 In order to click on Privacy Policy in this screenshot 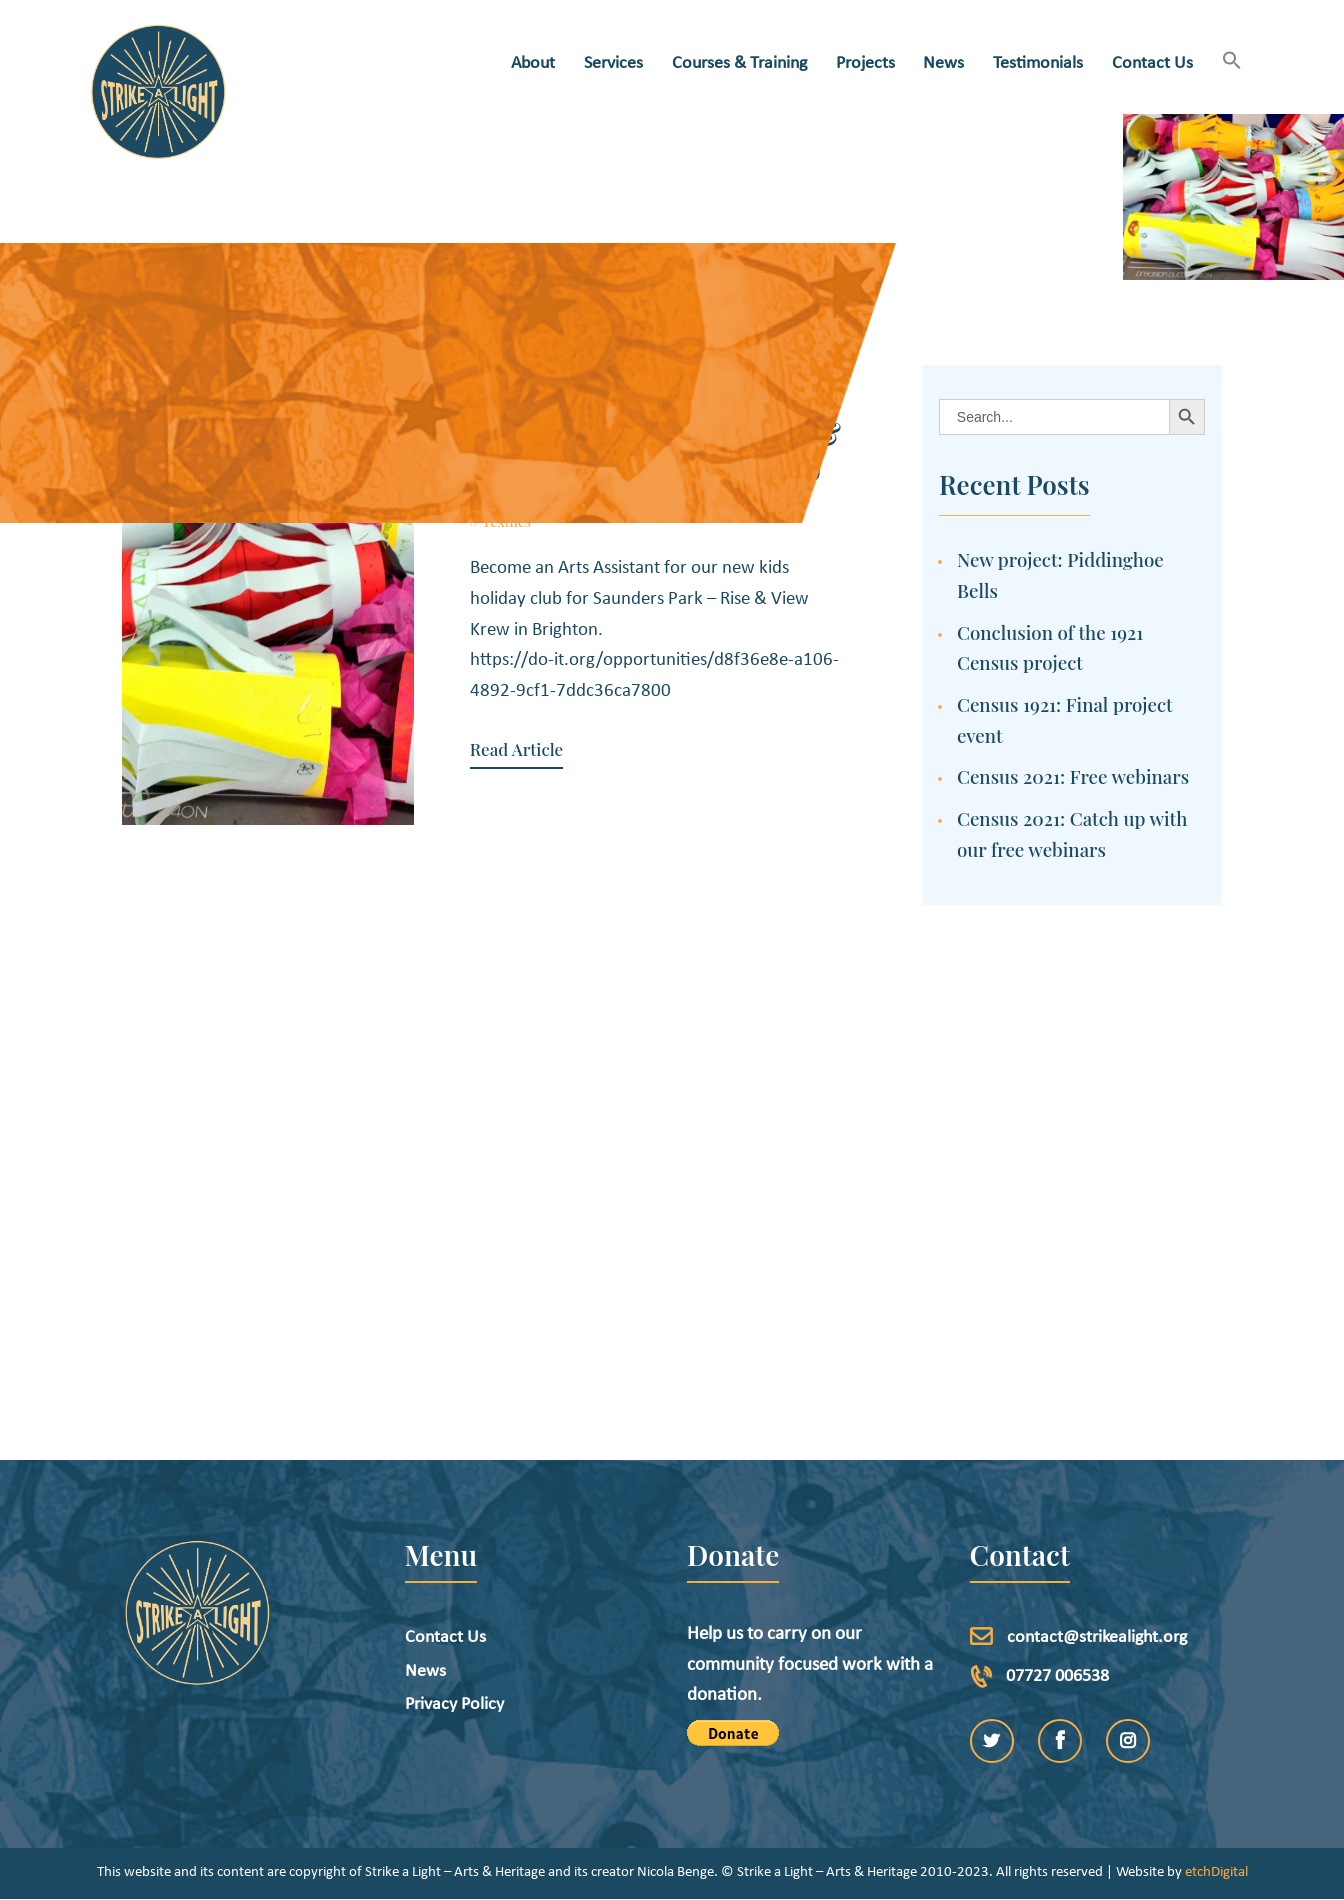, I will do `click(454, 1704)`.